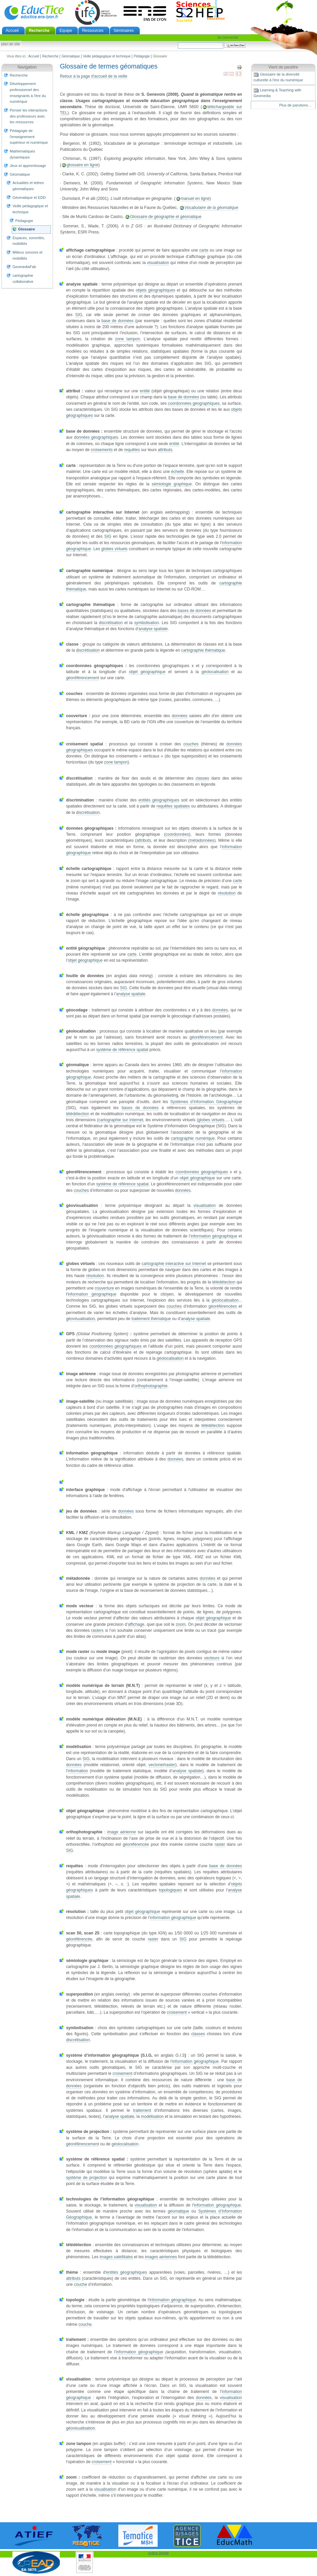  Describe the element at coordinates (82, 677) in the screenshot. I see `géoréférencement` at that location.